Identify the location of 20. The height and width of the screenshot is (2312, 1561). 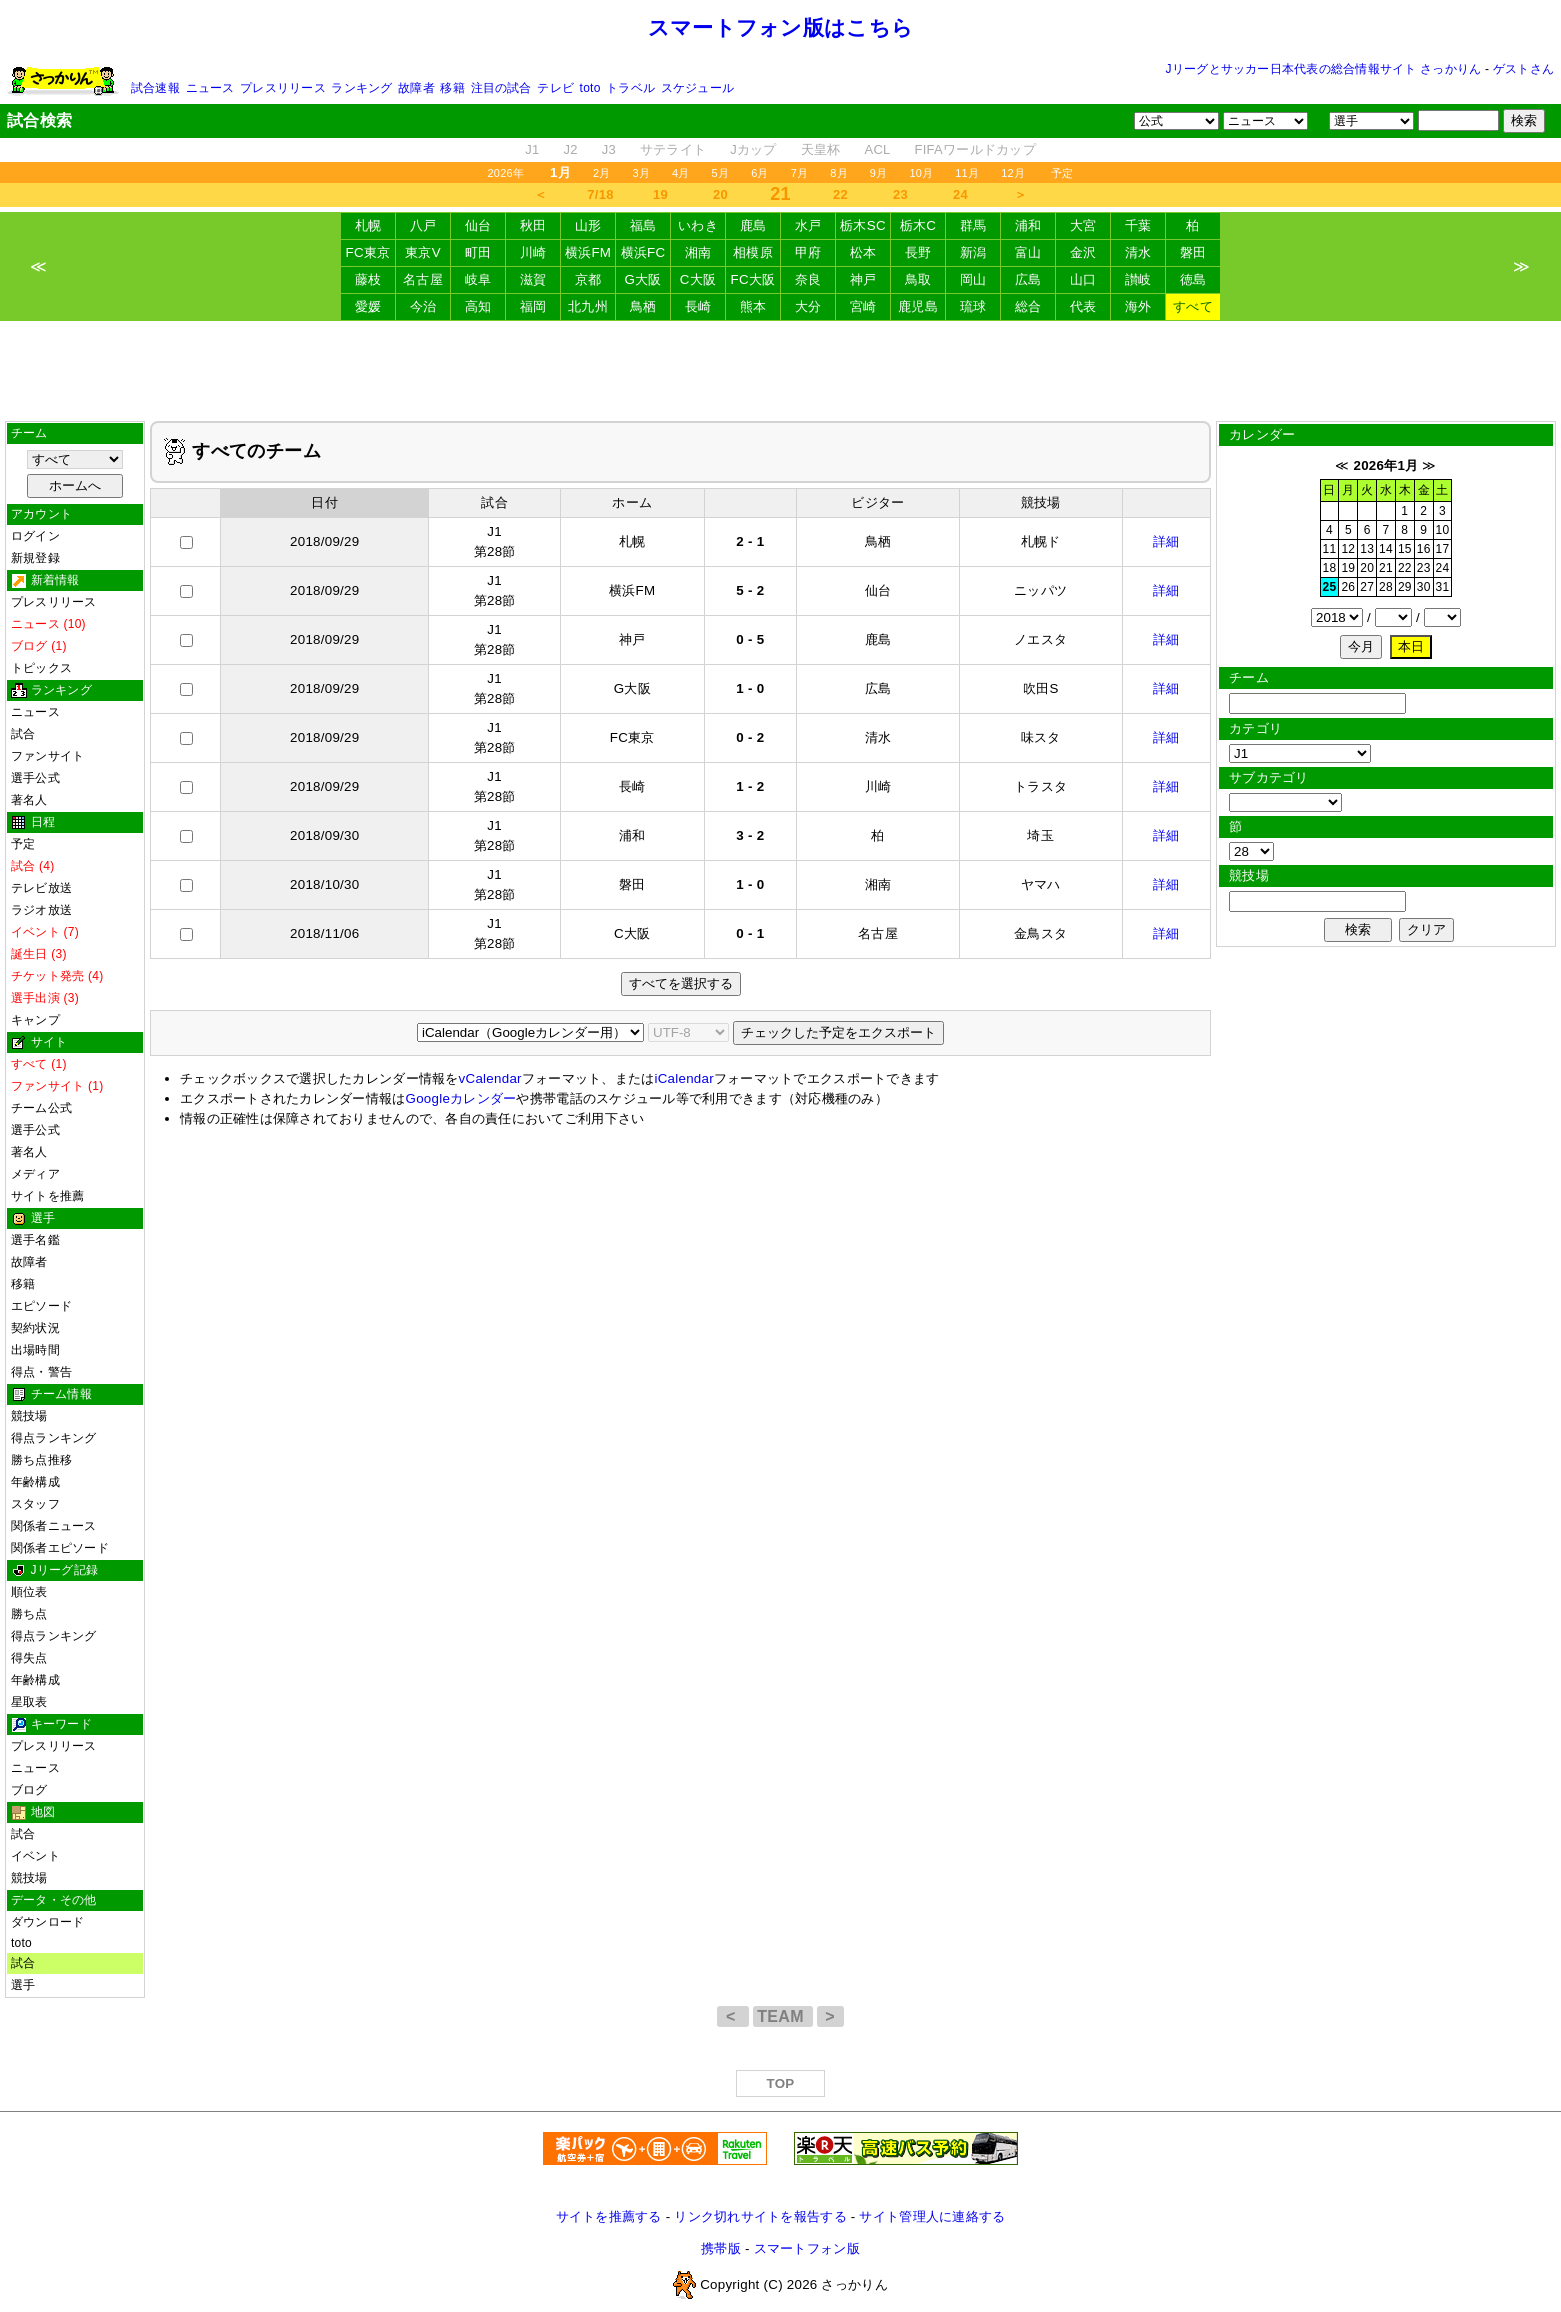
(720, 194).